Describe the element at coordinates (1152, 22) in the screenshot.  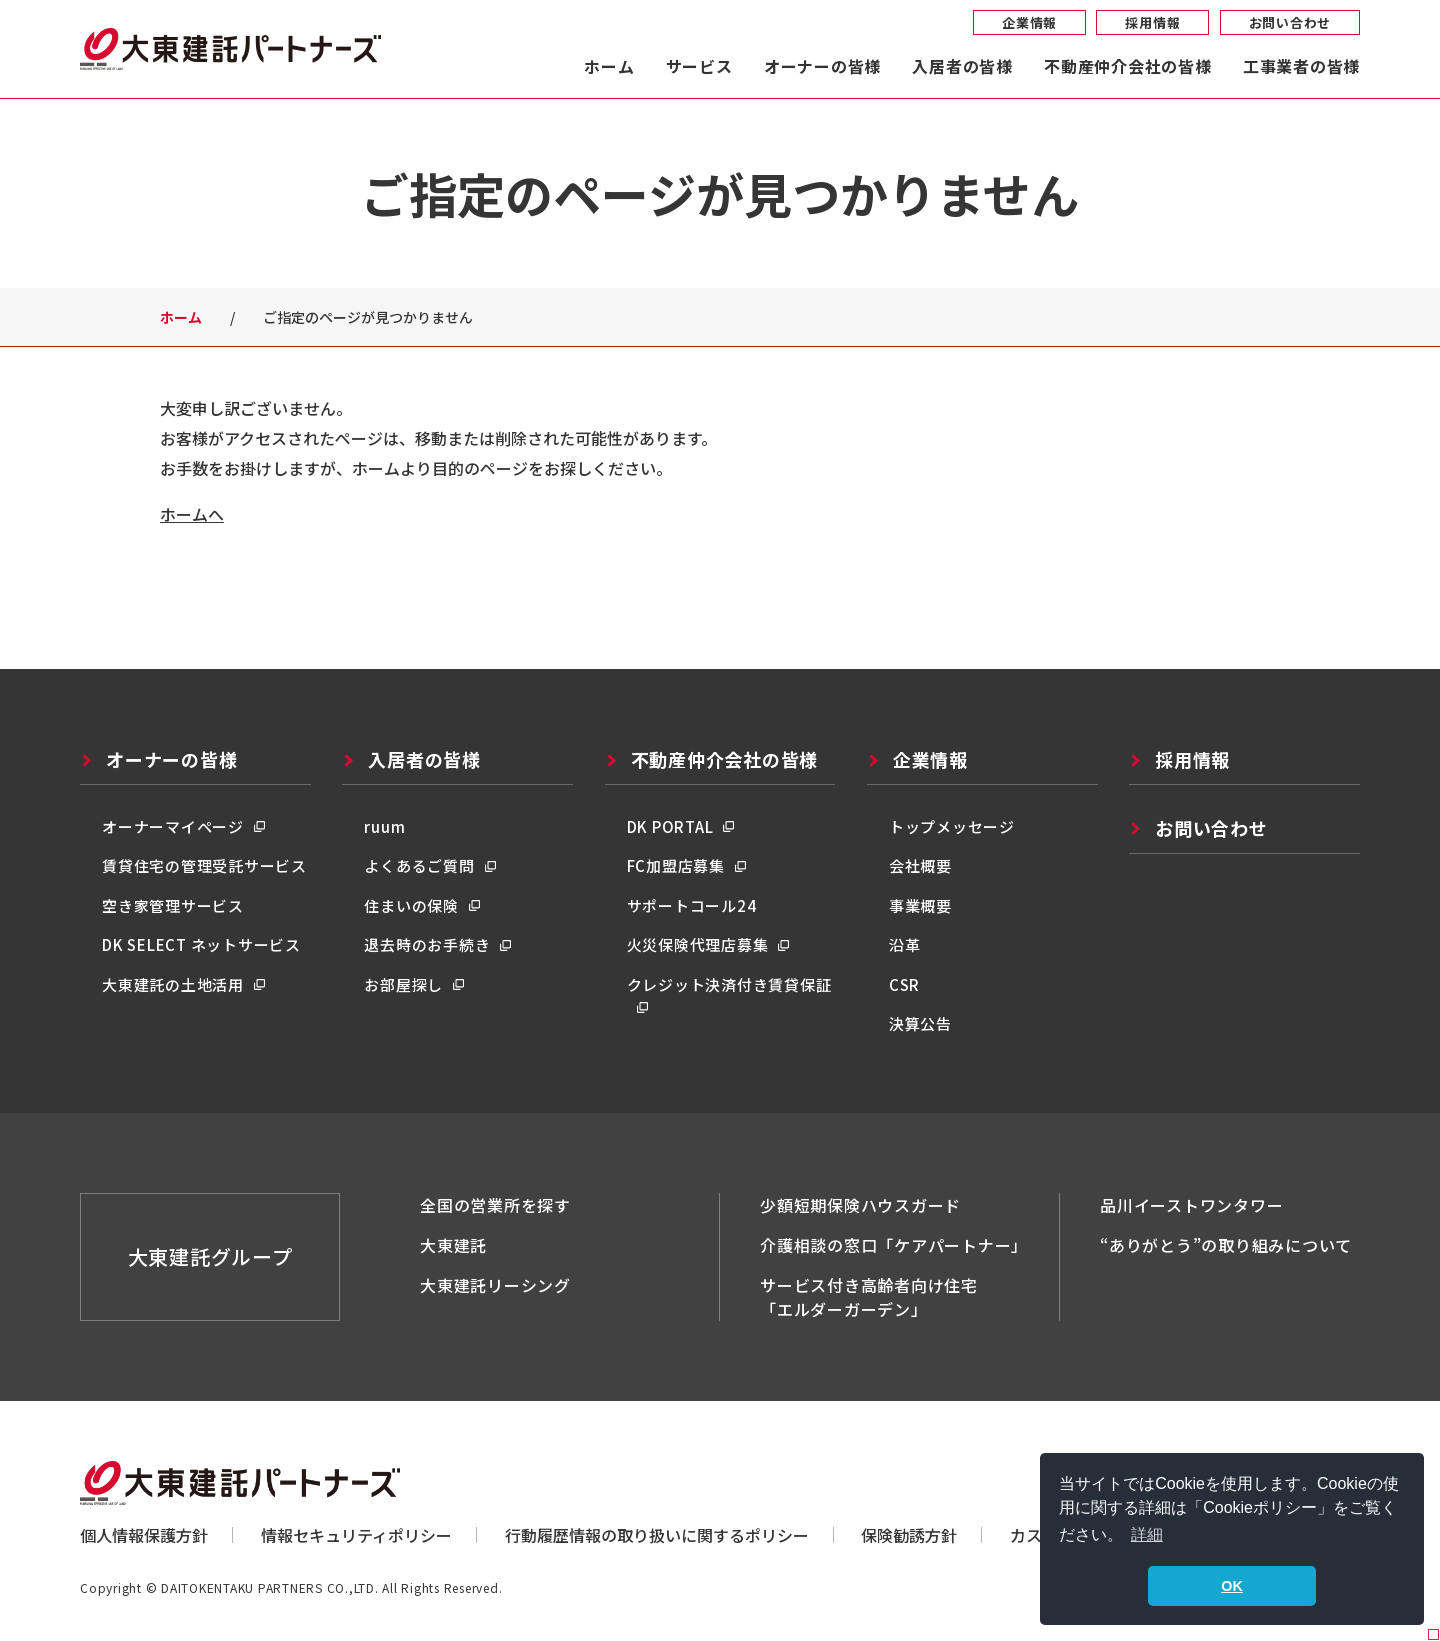
I see `採用情報` at that location.